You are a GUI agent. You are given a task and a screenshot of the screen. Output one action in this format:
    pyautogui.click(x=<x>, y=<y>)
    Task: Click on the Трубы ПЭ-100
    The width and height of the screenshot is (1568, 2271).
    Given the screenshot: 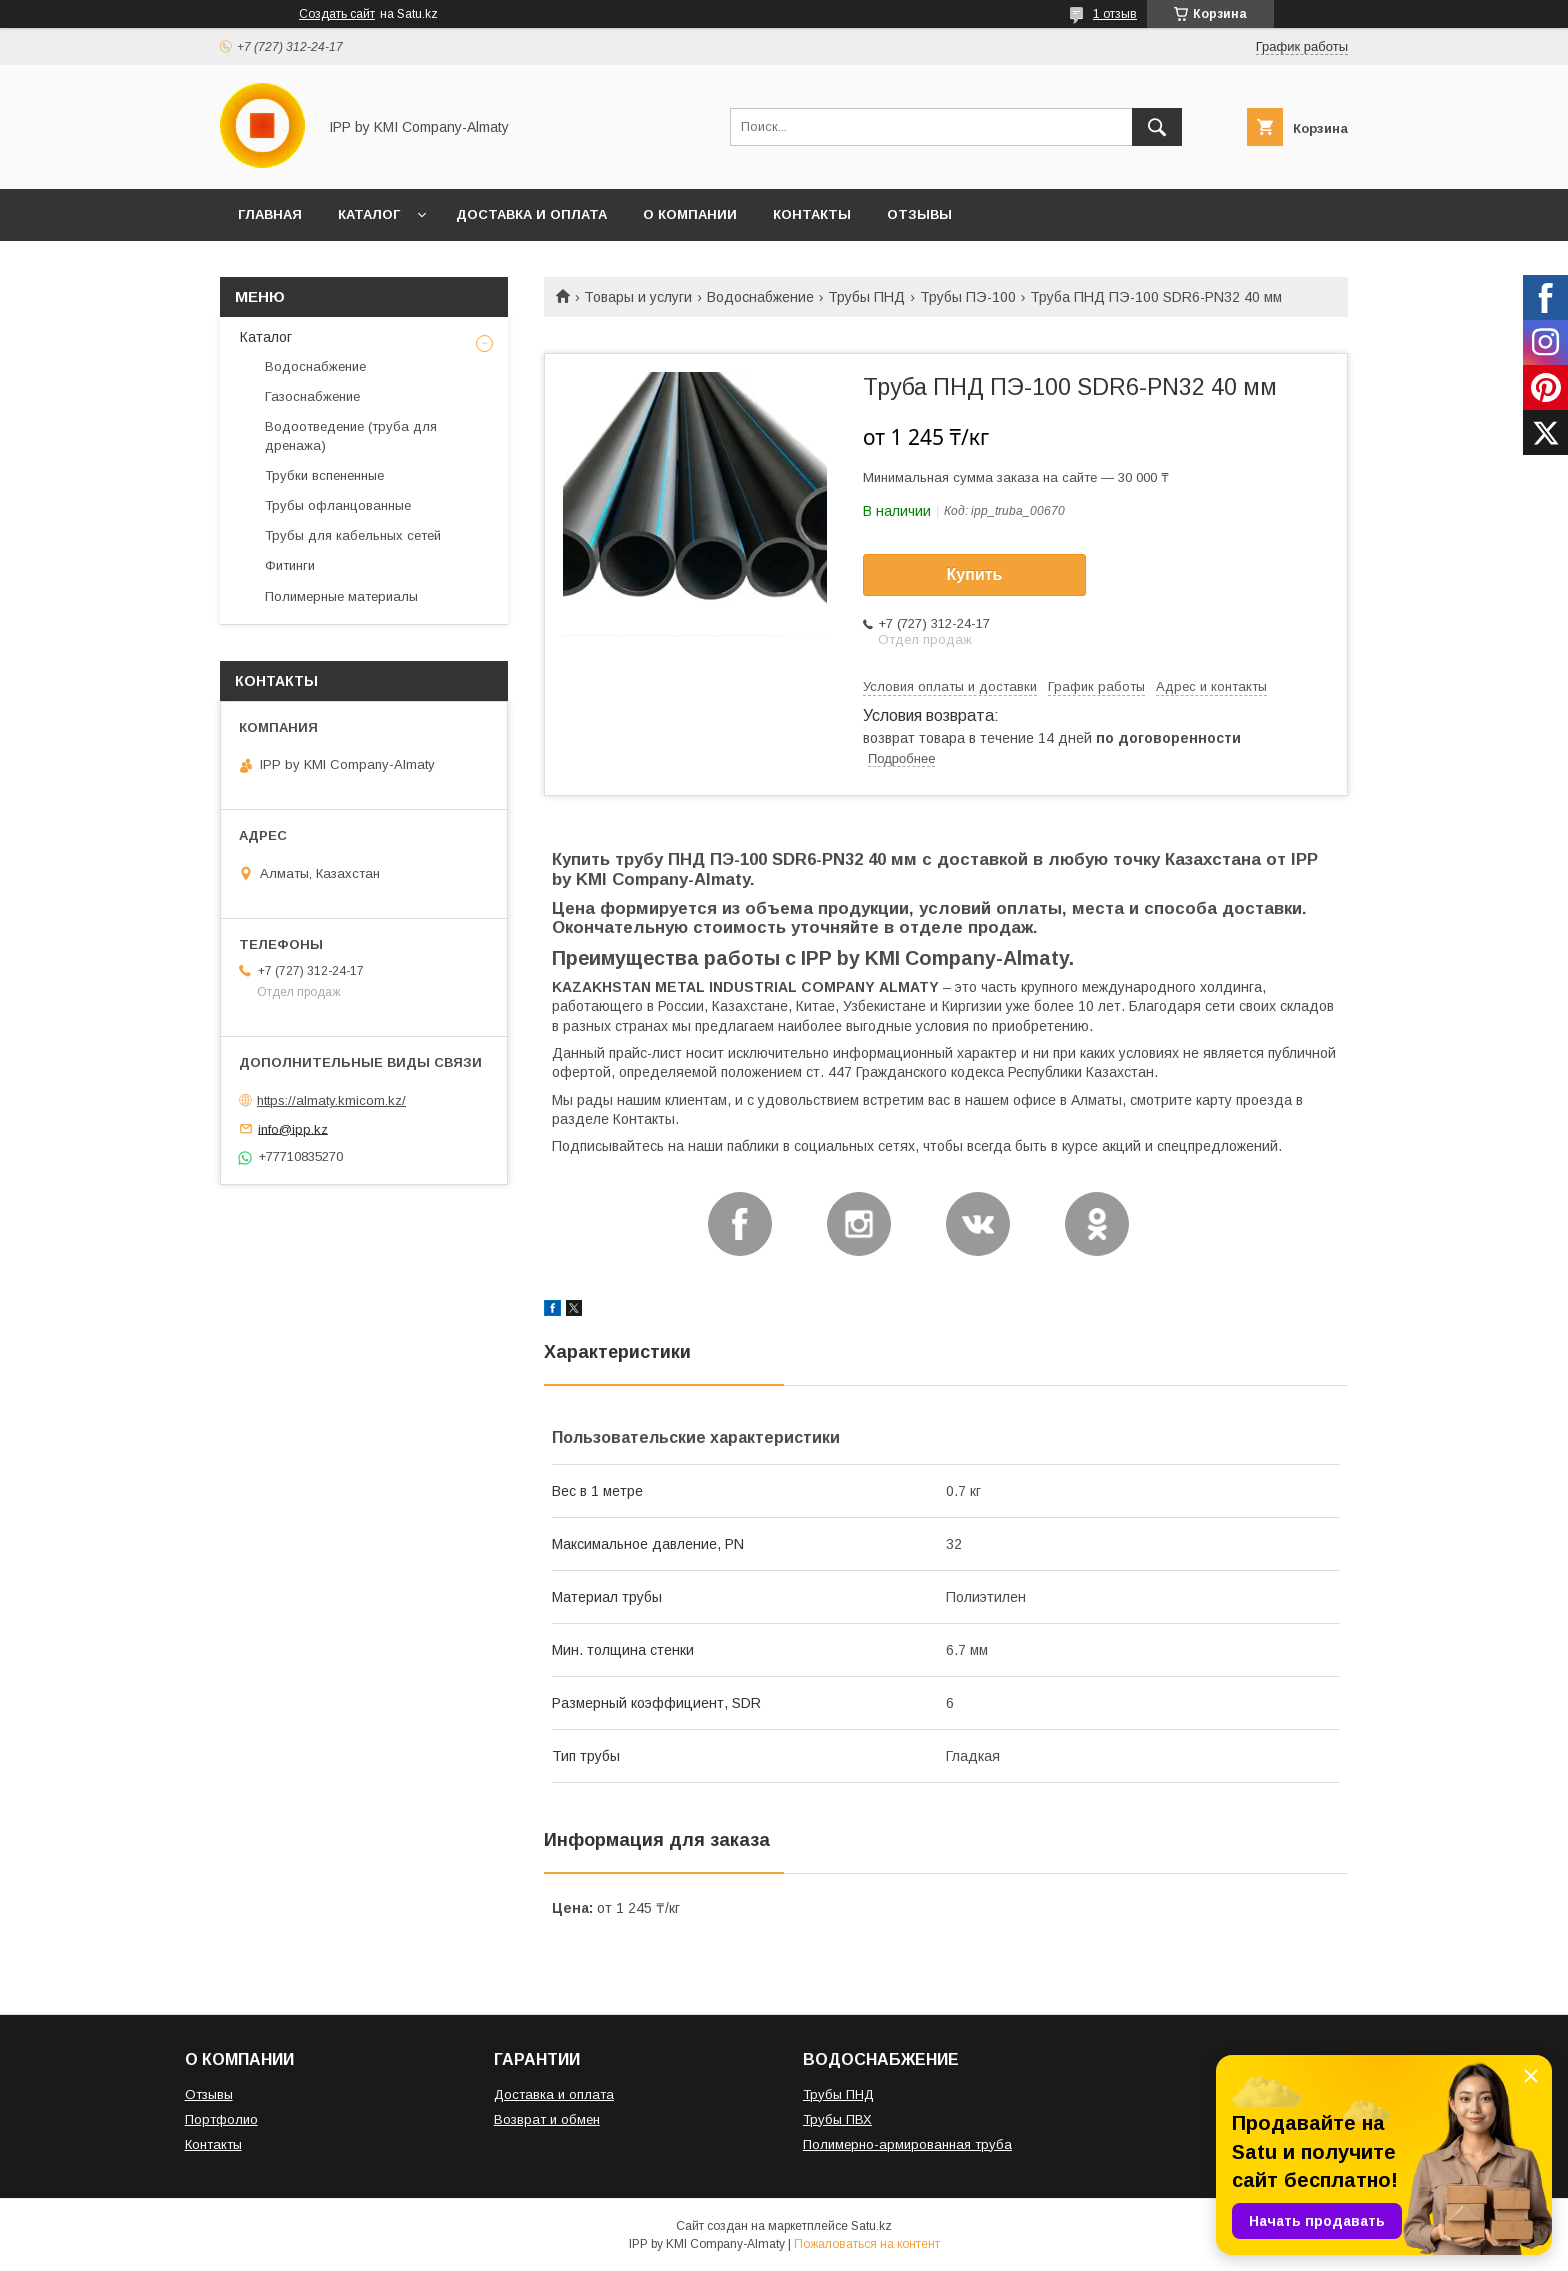 What is the action you would take?
    pyautogui.click(x=968, y=297)
    